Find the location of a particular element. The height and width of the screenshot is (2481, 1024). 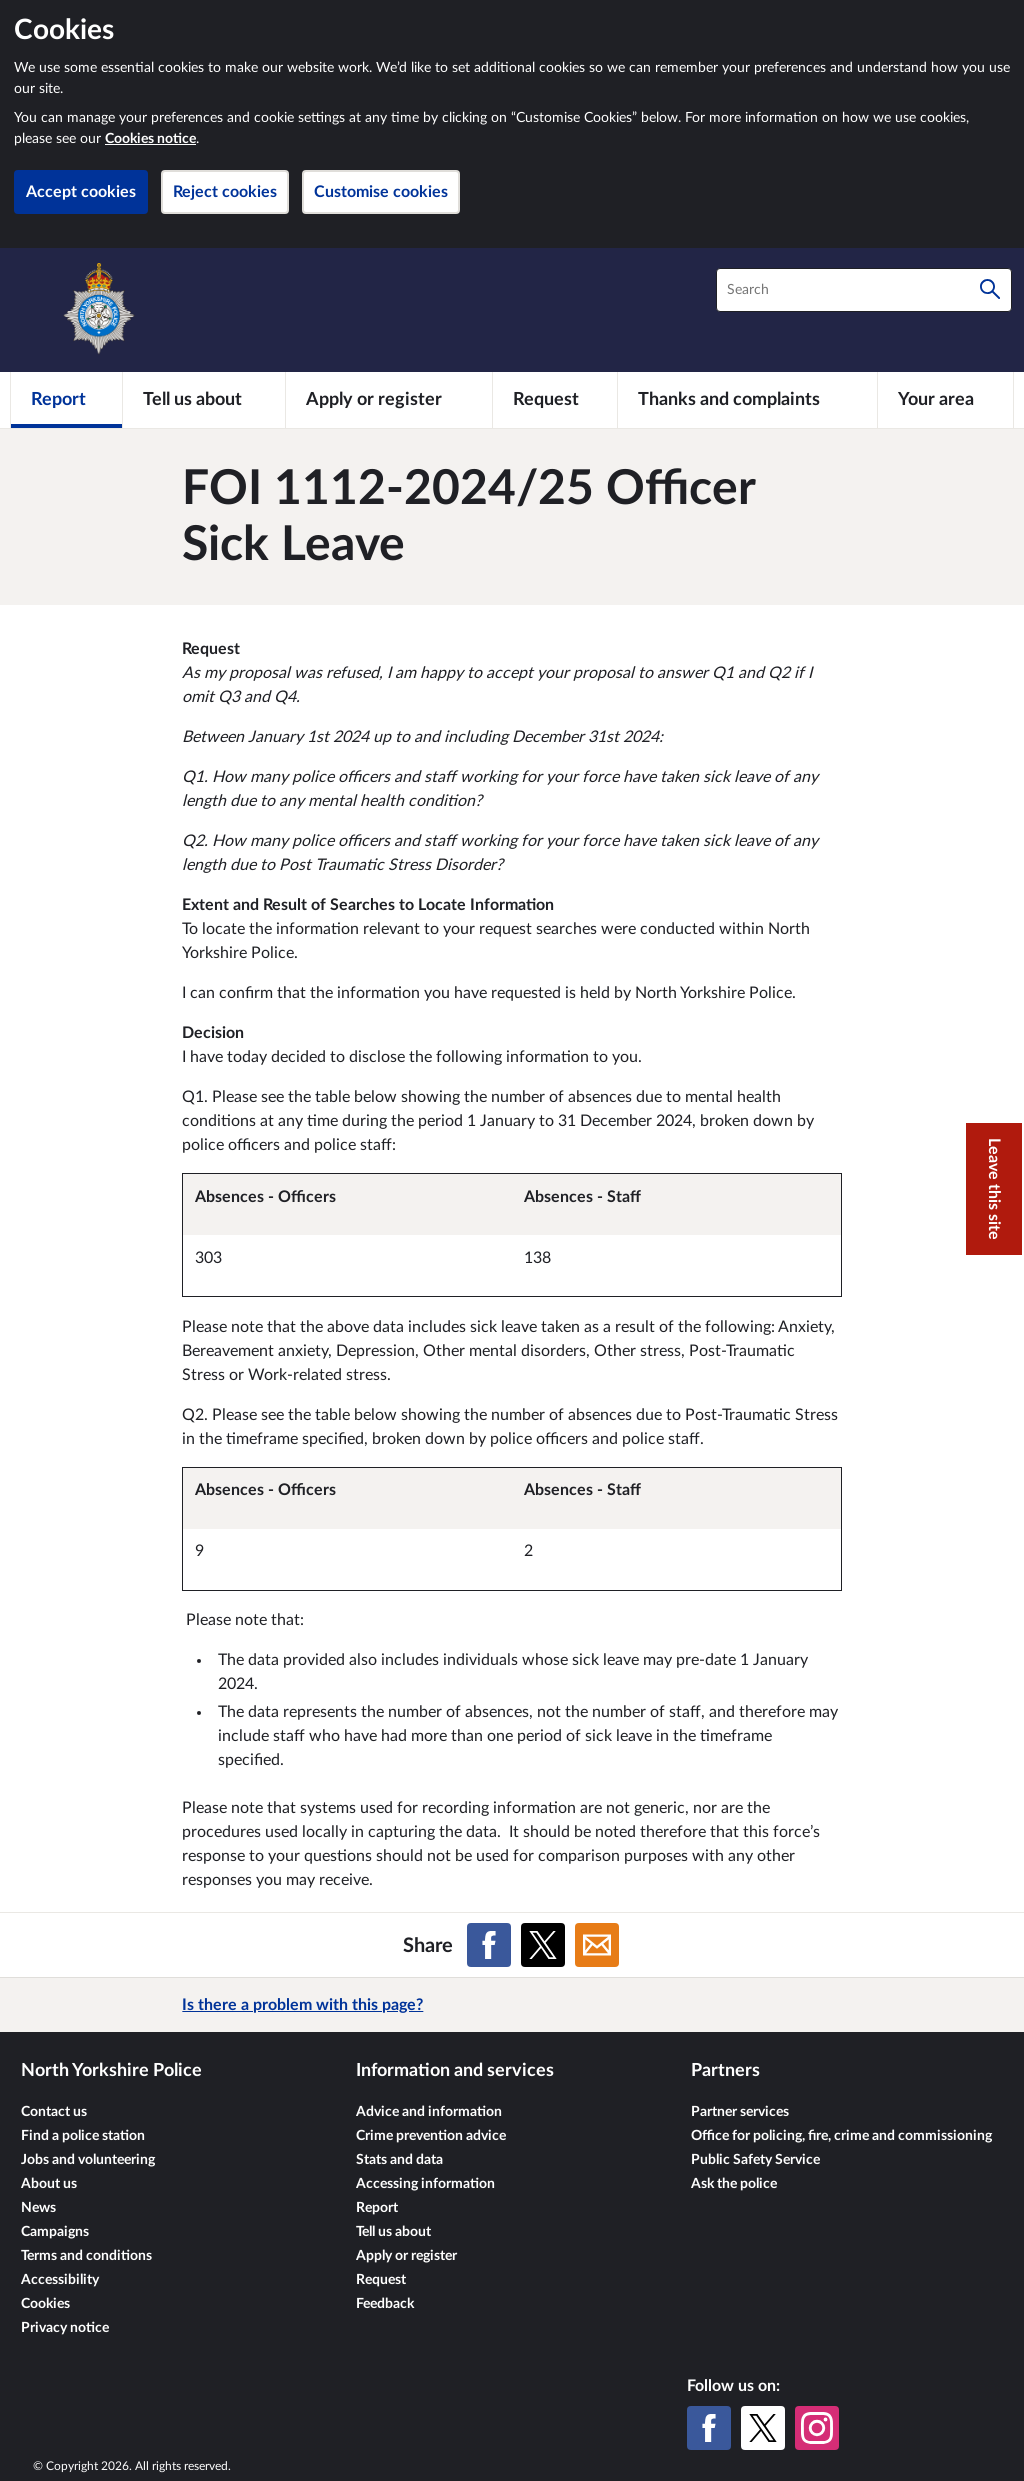

[Tell us about] is located at coordinates (204, 400).